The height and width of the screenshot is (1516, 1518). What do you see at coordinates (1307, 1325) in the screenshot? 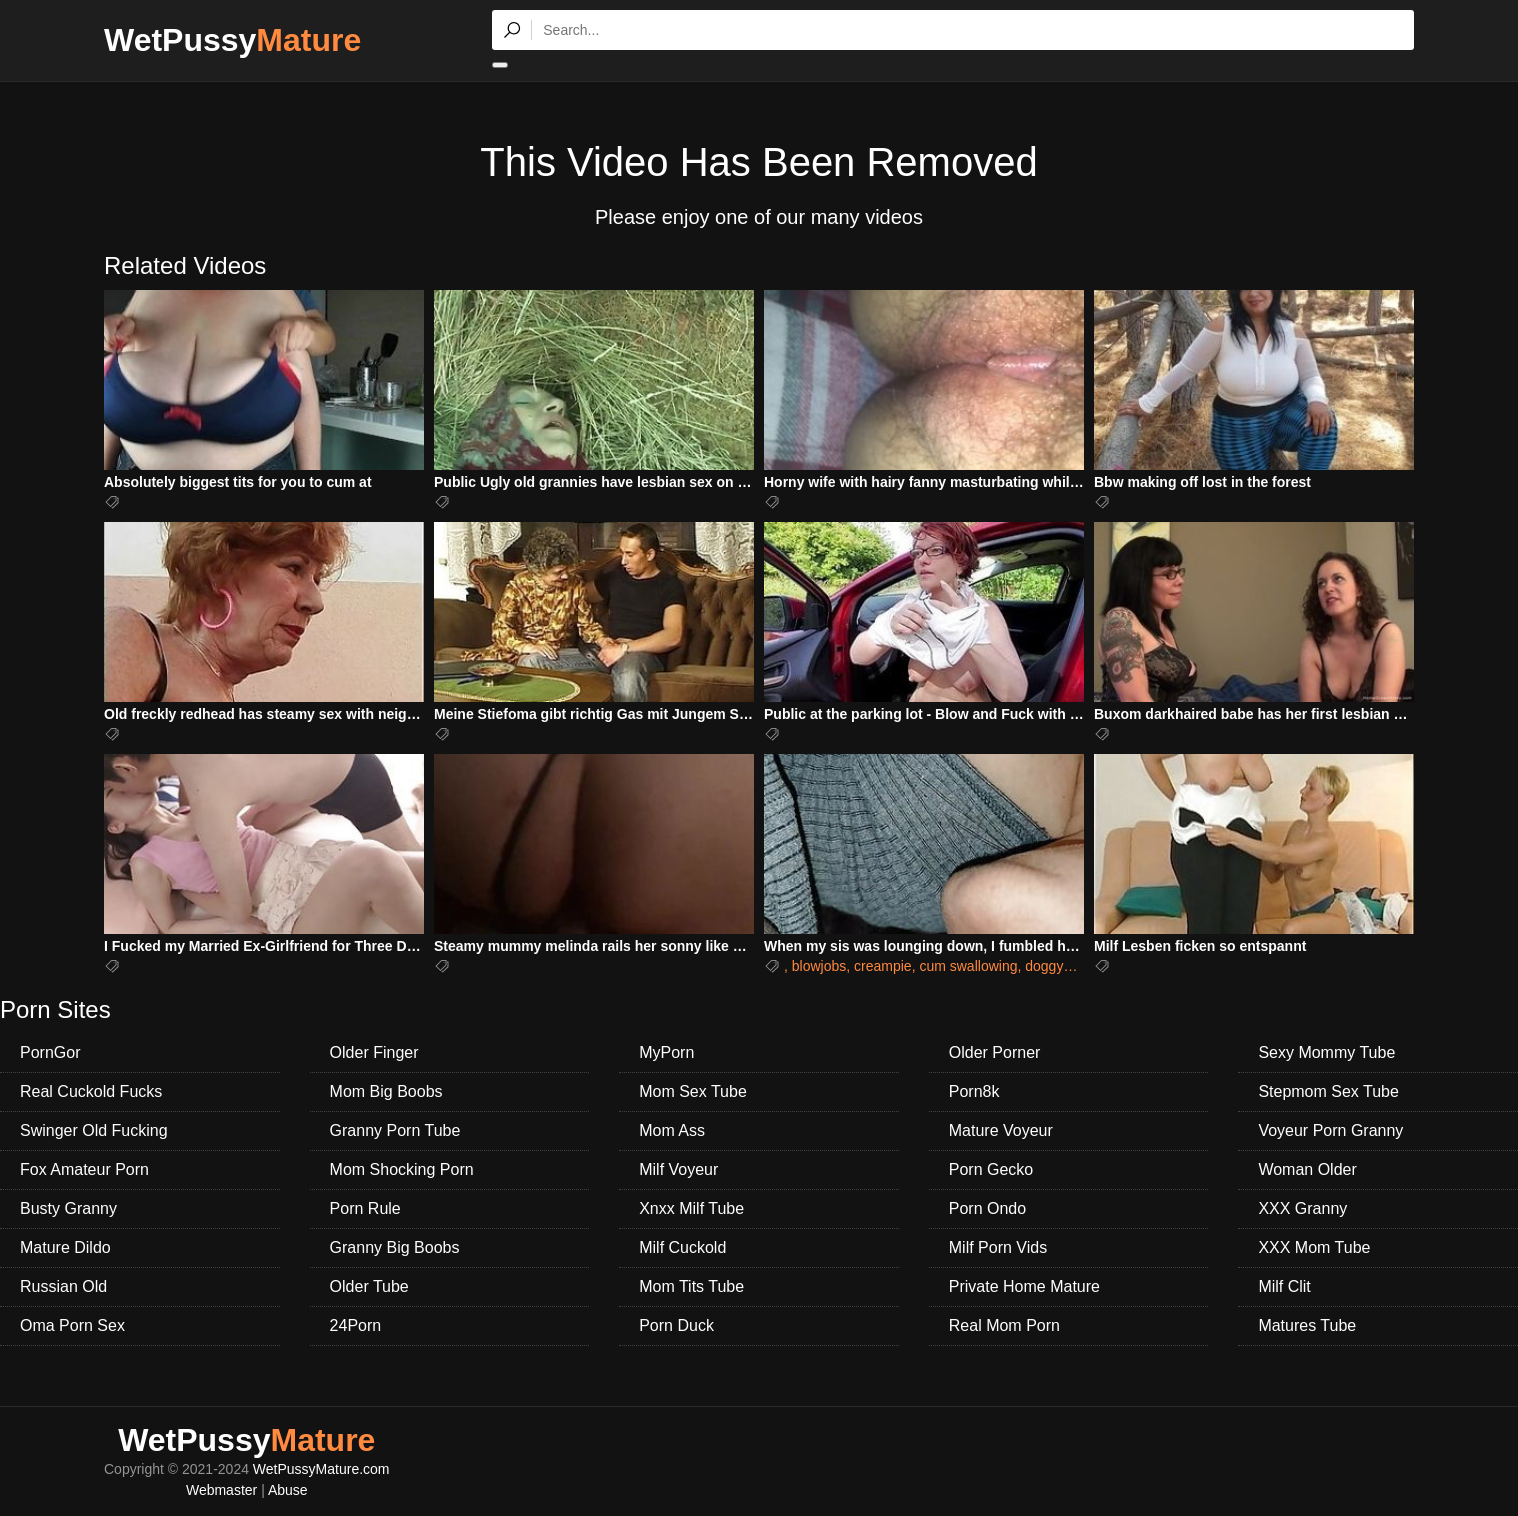
I see `Matures Tube` at bounding box center [1307, 1325].